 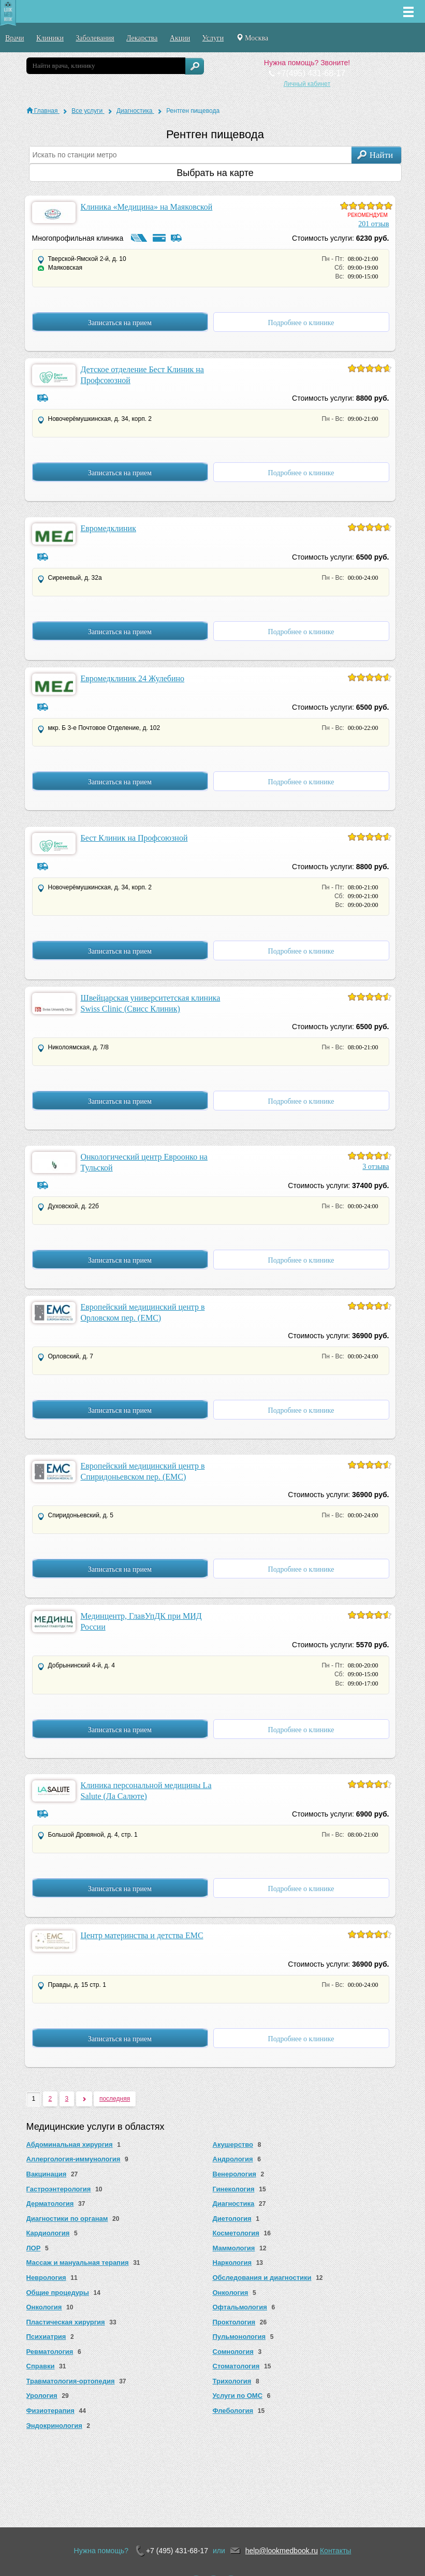 What do you see at coordinates (40, 2366) in the screenshot?
I see `Справки` at bounding box center [40, 2366].